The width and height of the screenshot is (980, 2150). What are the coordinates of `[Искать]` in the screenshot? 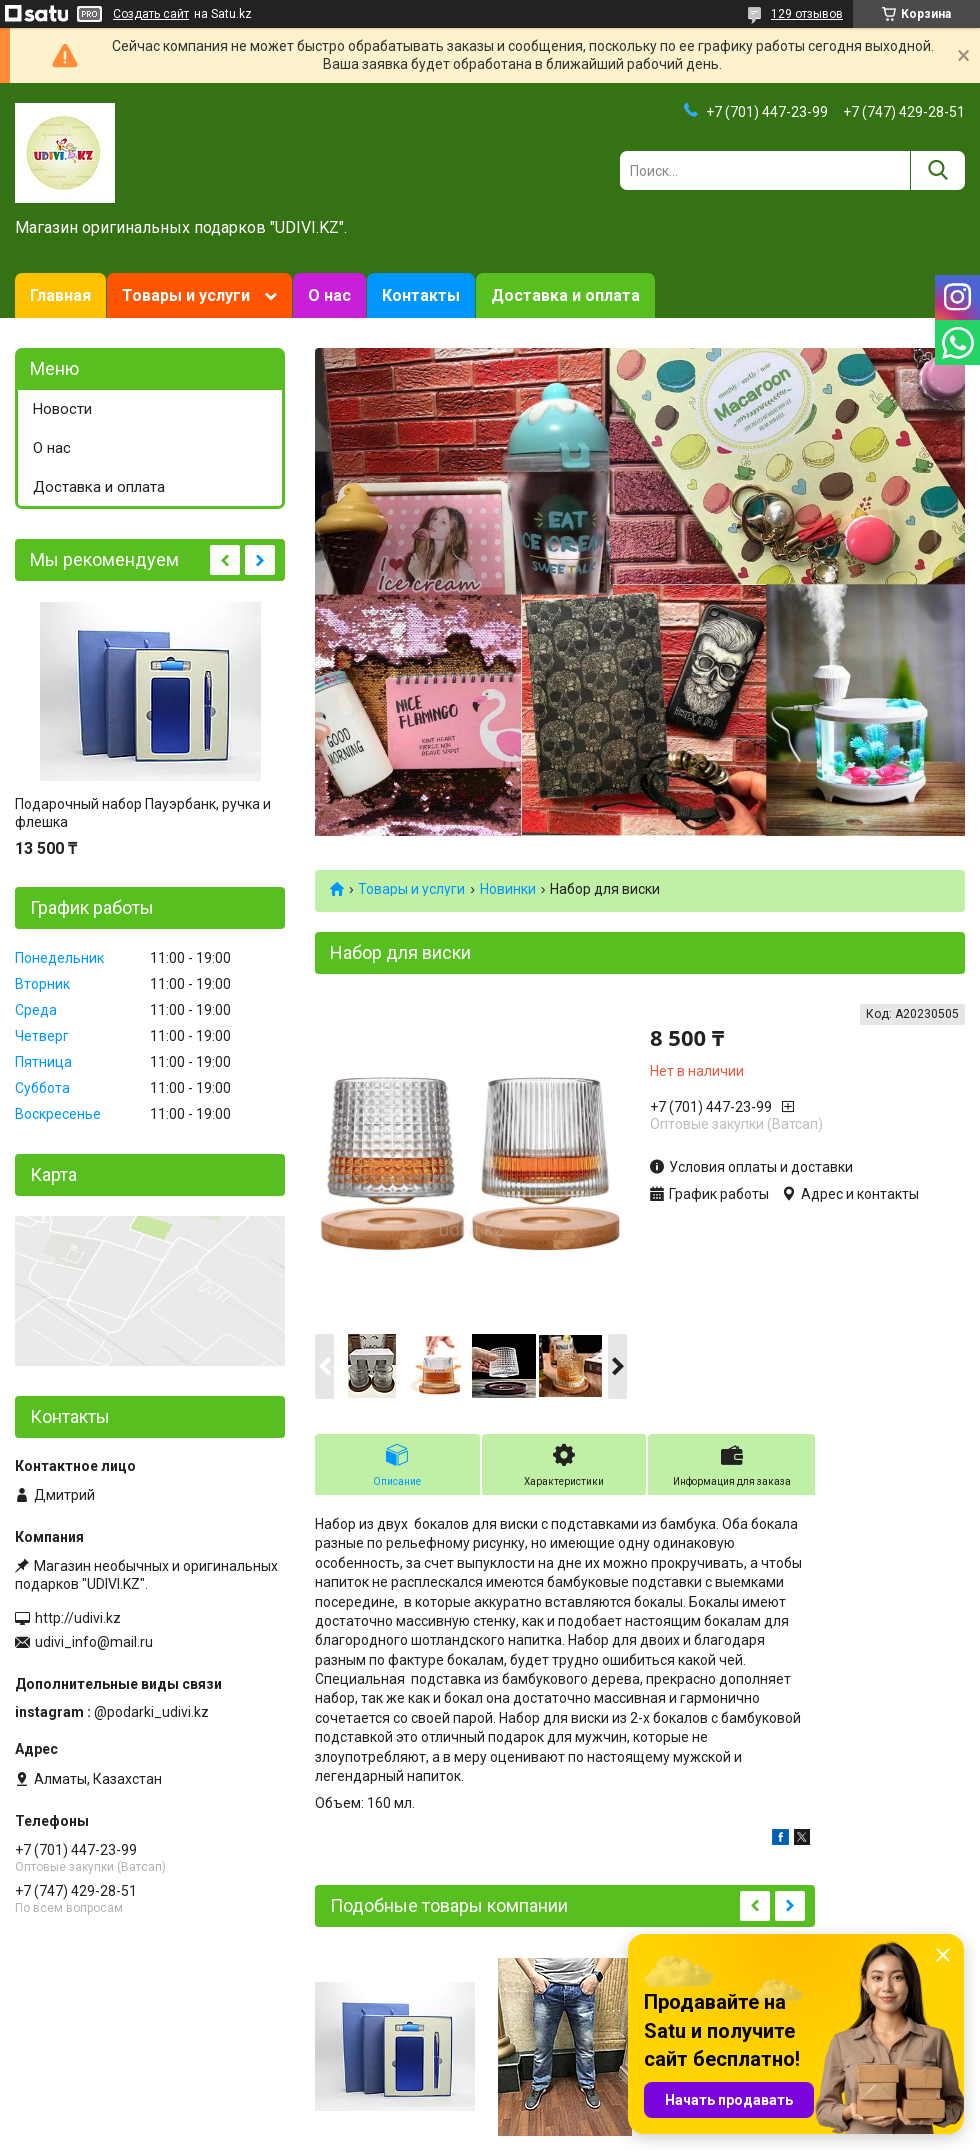 It's located at (937, 170).